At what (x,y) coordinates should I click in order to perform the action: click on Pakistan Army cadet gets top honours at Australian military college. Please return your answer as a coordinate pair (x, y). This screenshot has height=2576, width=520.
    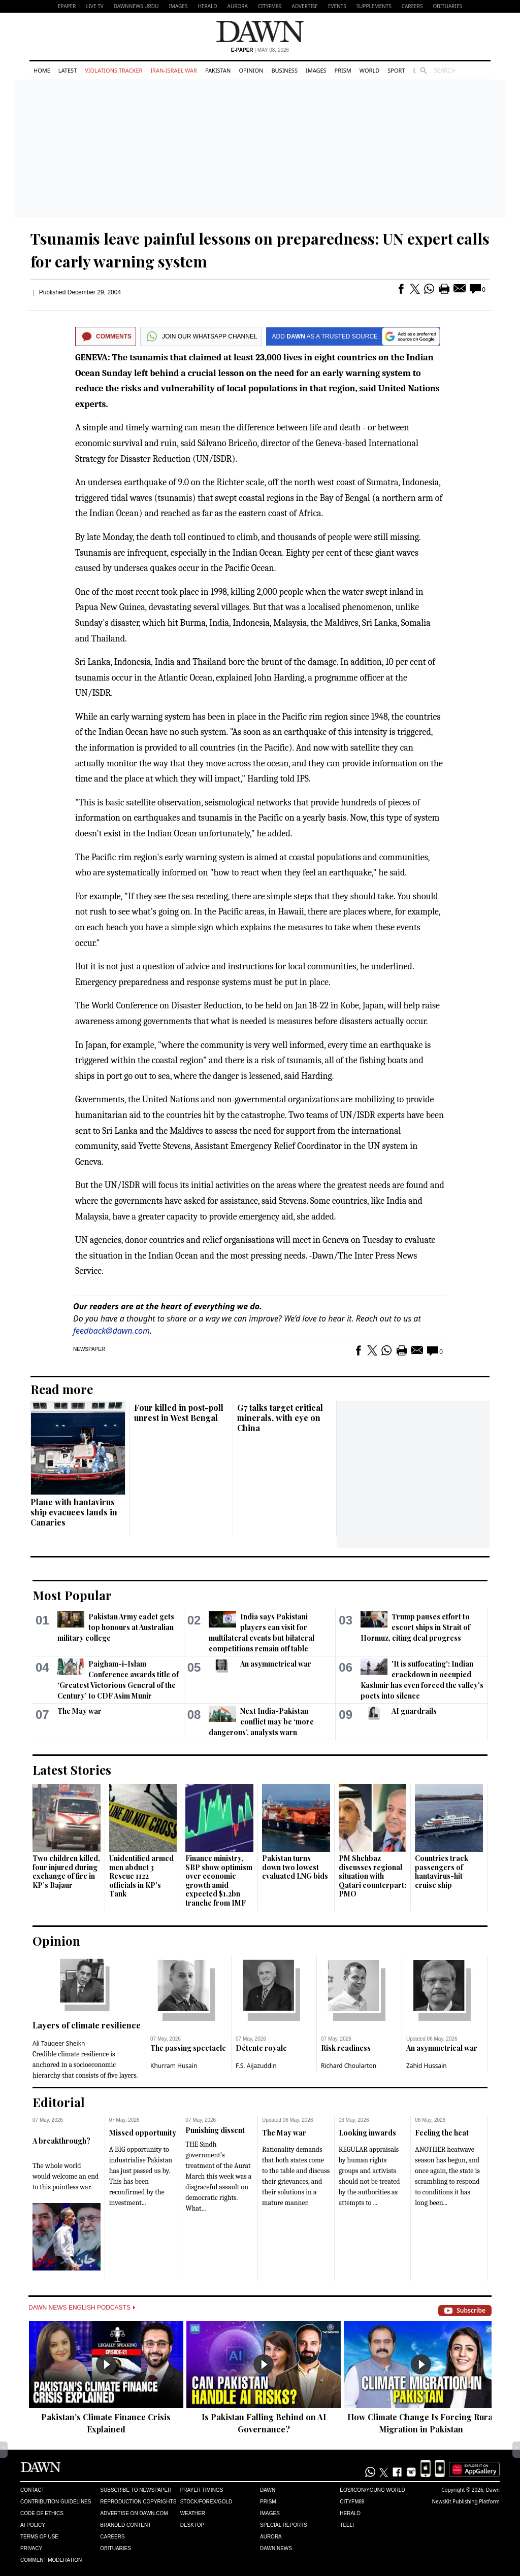
    Looking at the image, I should click on (115, 1627).